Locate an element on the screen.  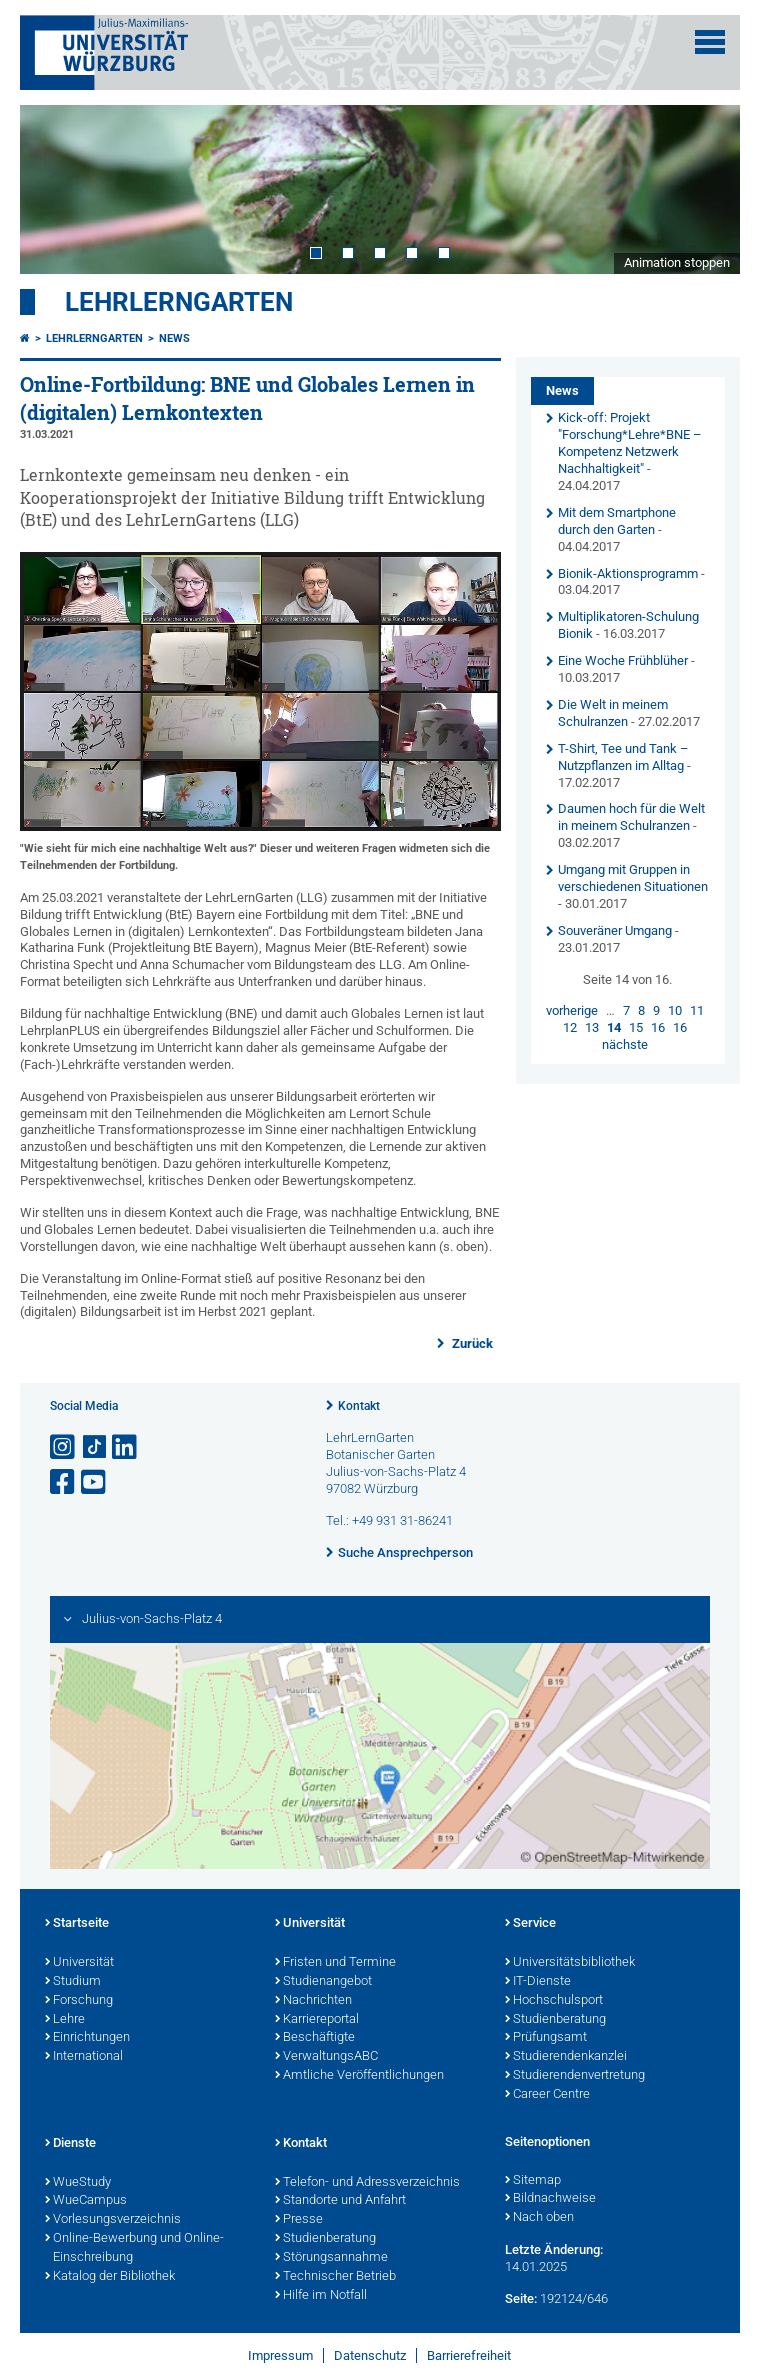
Katalog der Bibliothek is located at coordinates (110, 2277).